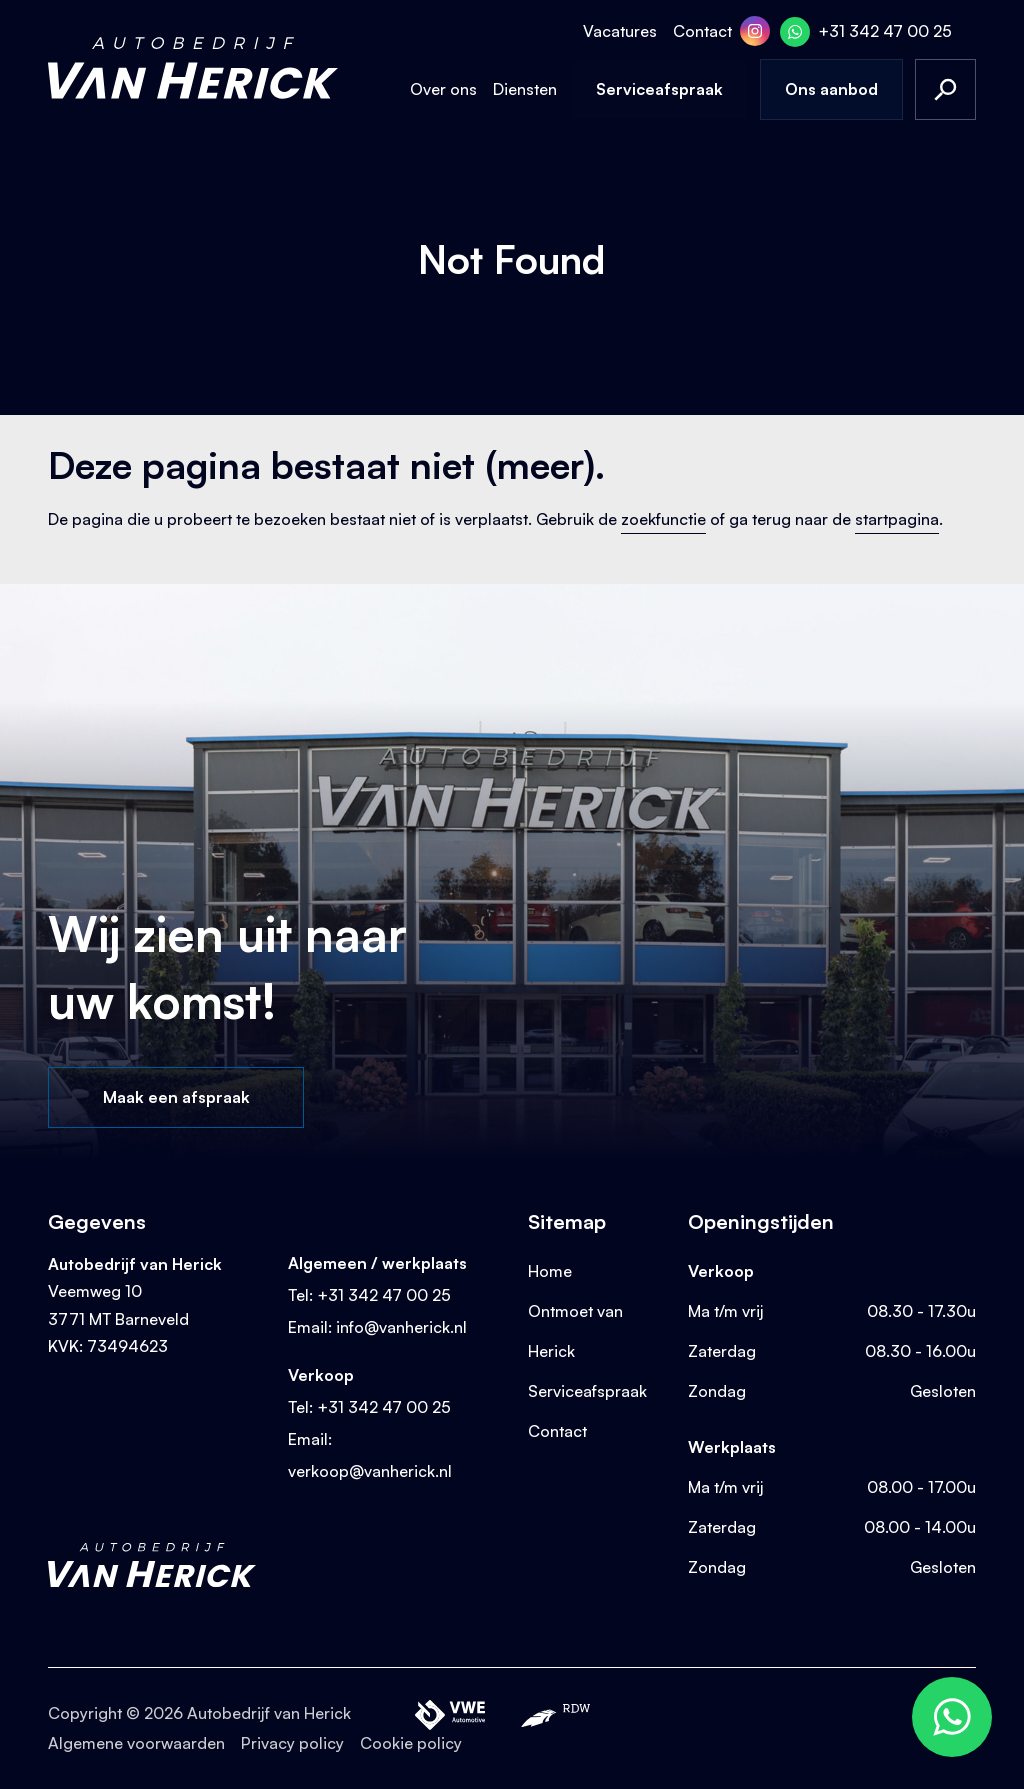 This screenshot has width=1024, height=1789. Describe the element at coordinates (897, 519) in the screenshot. I see `startpagina` at that location.